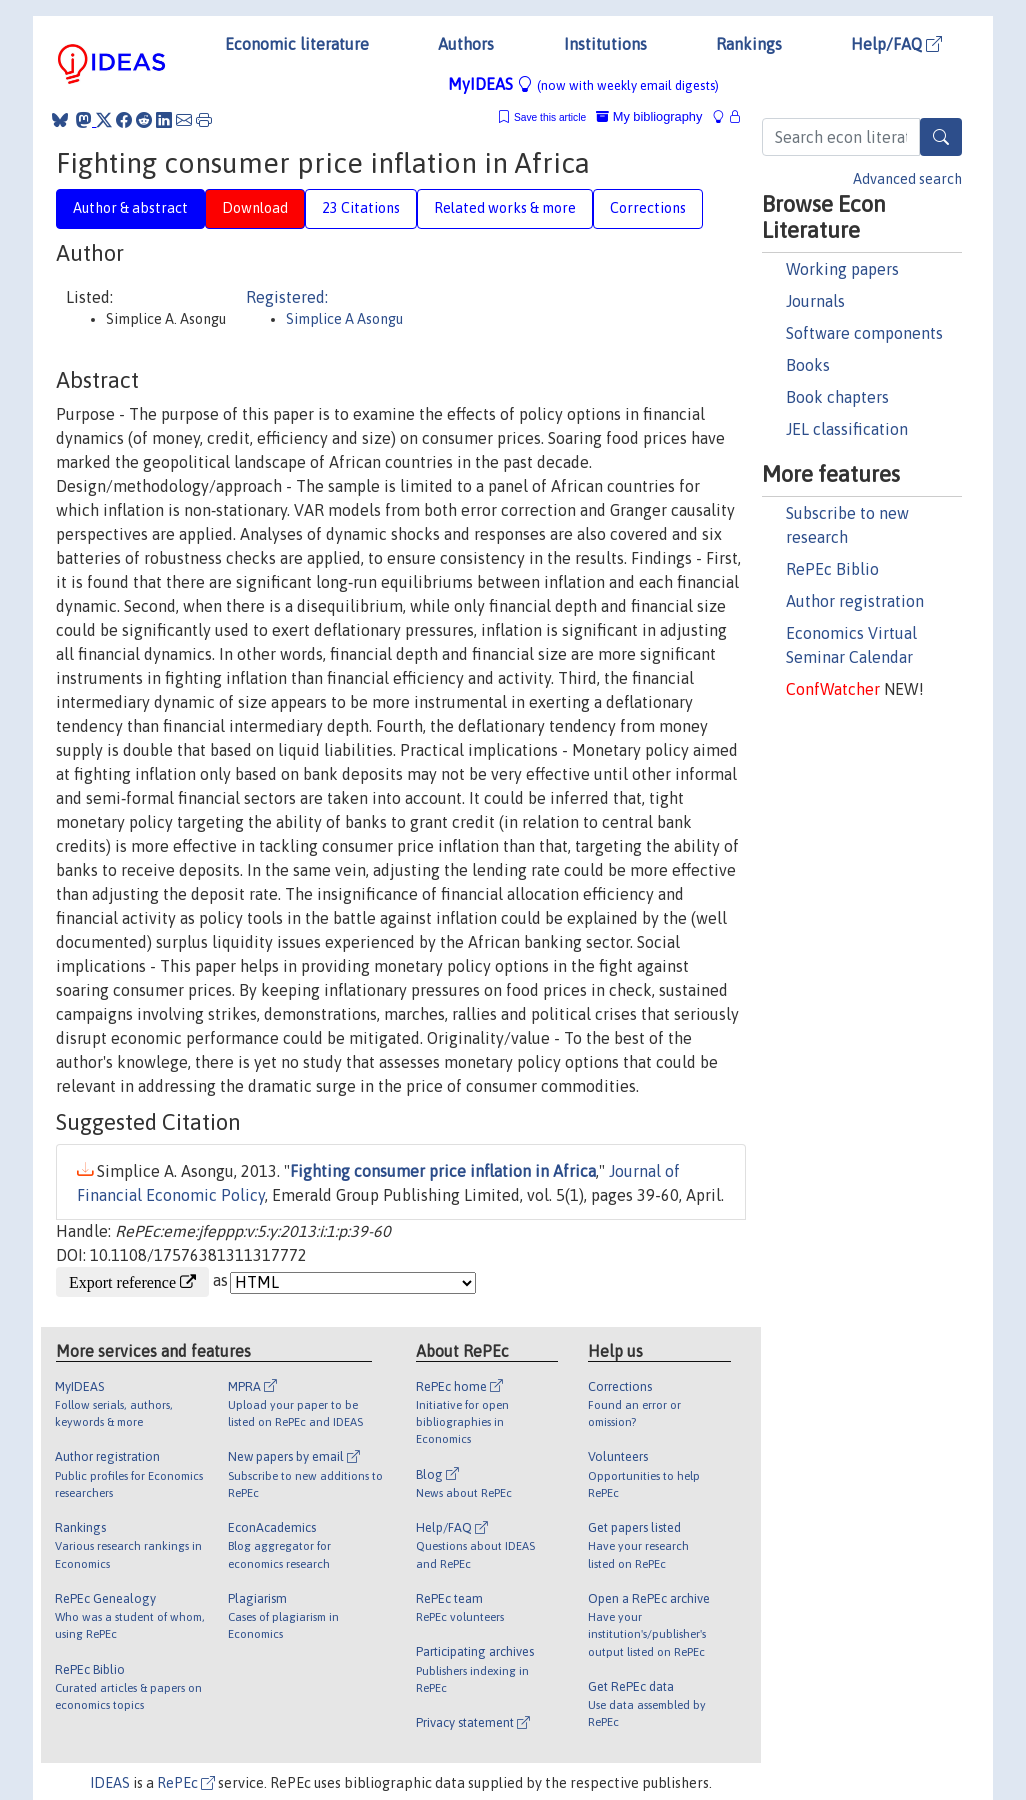 This screenshot has width=1026, height=1800. I want to click on MyIDEAS, so click(583, 84).